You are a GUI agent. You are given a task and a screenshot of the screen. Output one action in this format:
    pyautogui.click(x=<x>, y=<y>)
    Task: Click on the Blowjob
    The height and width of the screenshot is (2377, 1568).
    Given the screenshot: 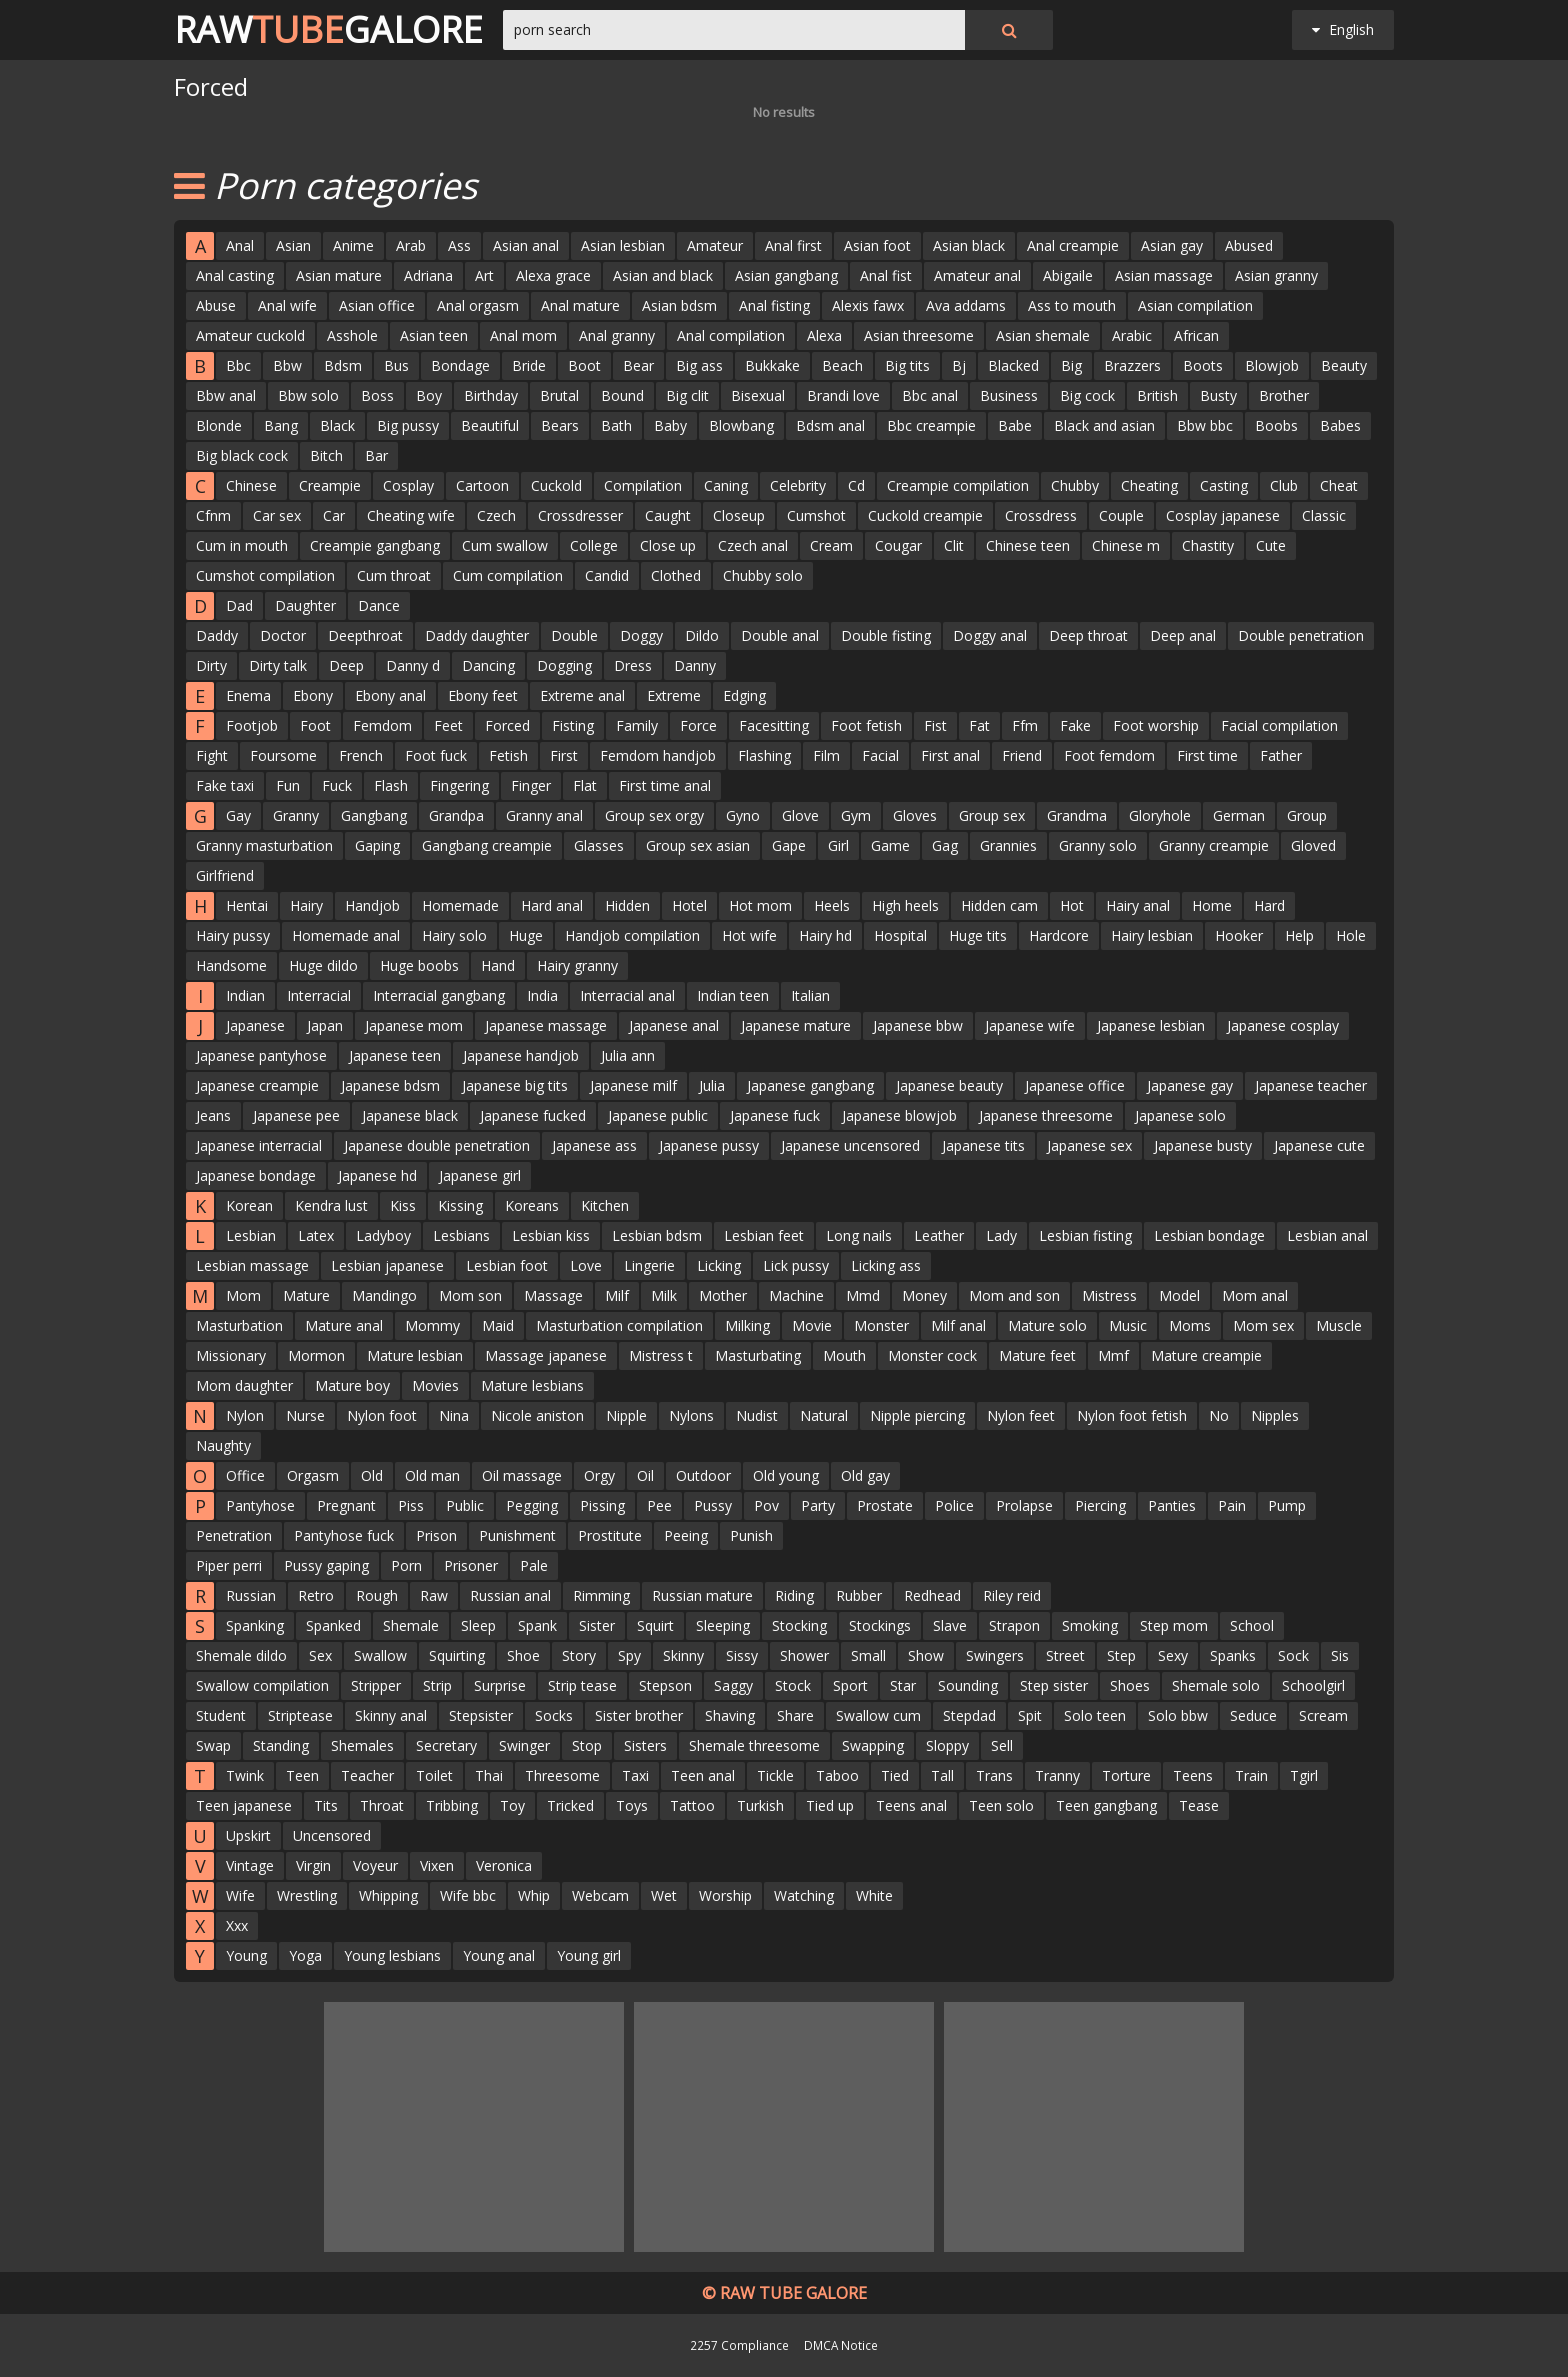 What is the action you would take?
    pyautogui.click(x=1272, y=365)
    